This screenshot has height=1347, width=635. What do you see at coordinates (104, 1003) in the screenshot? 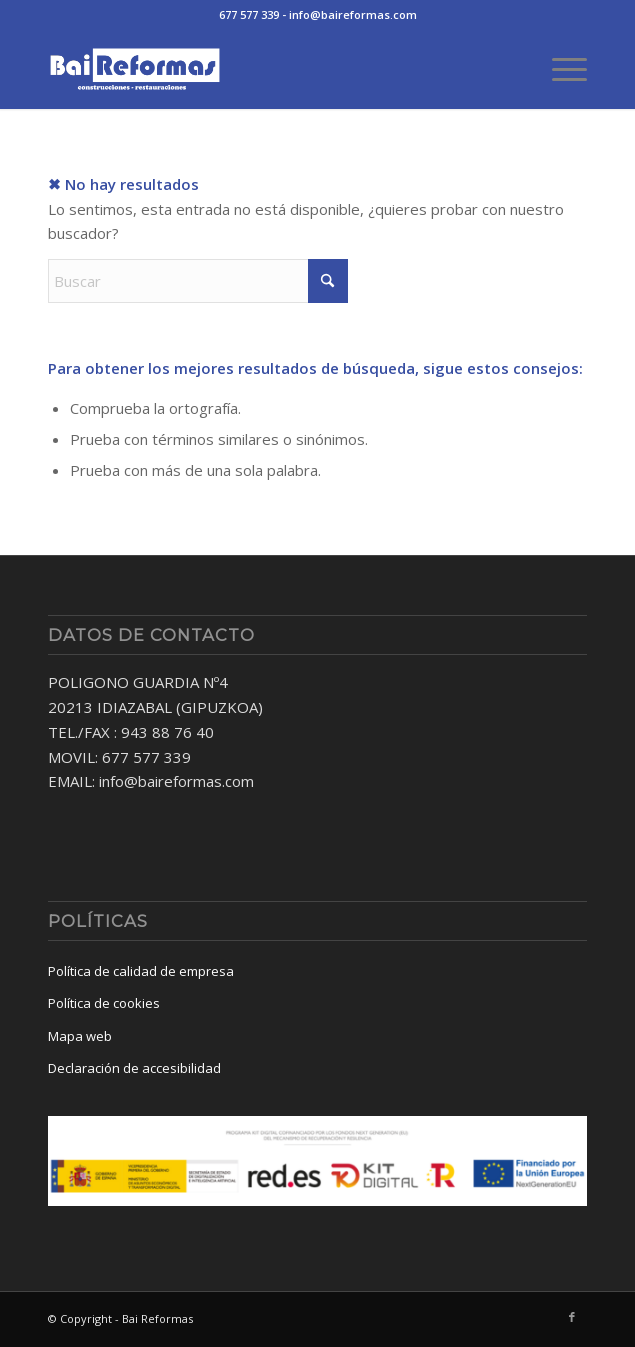
I see `Política de cookies` at bounding box center [104, 1003].